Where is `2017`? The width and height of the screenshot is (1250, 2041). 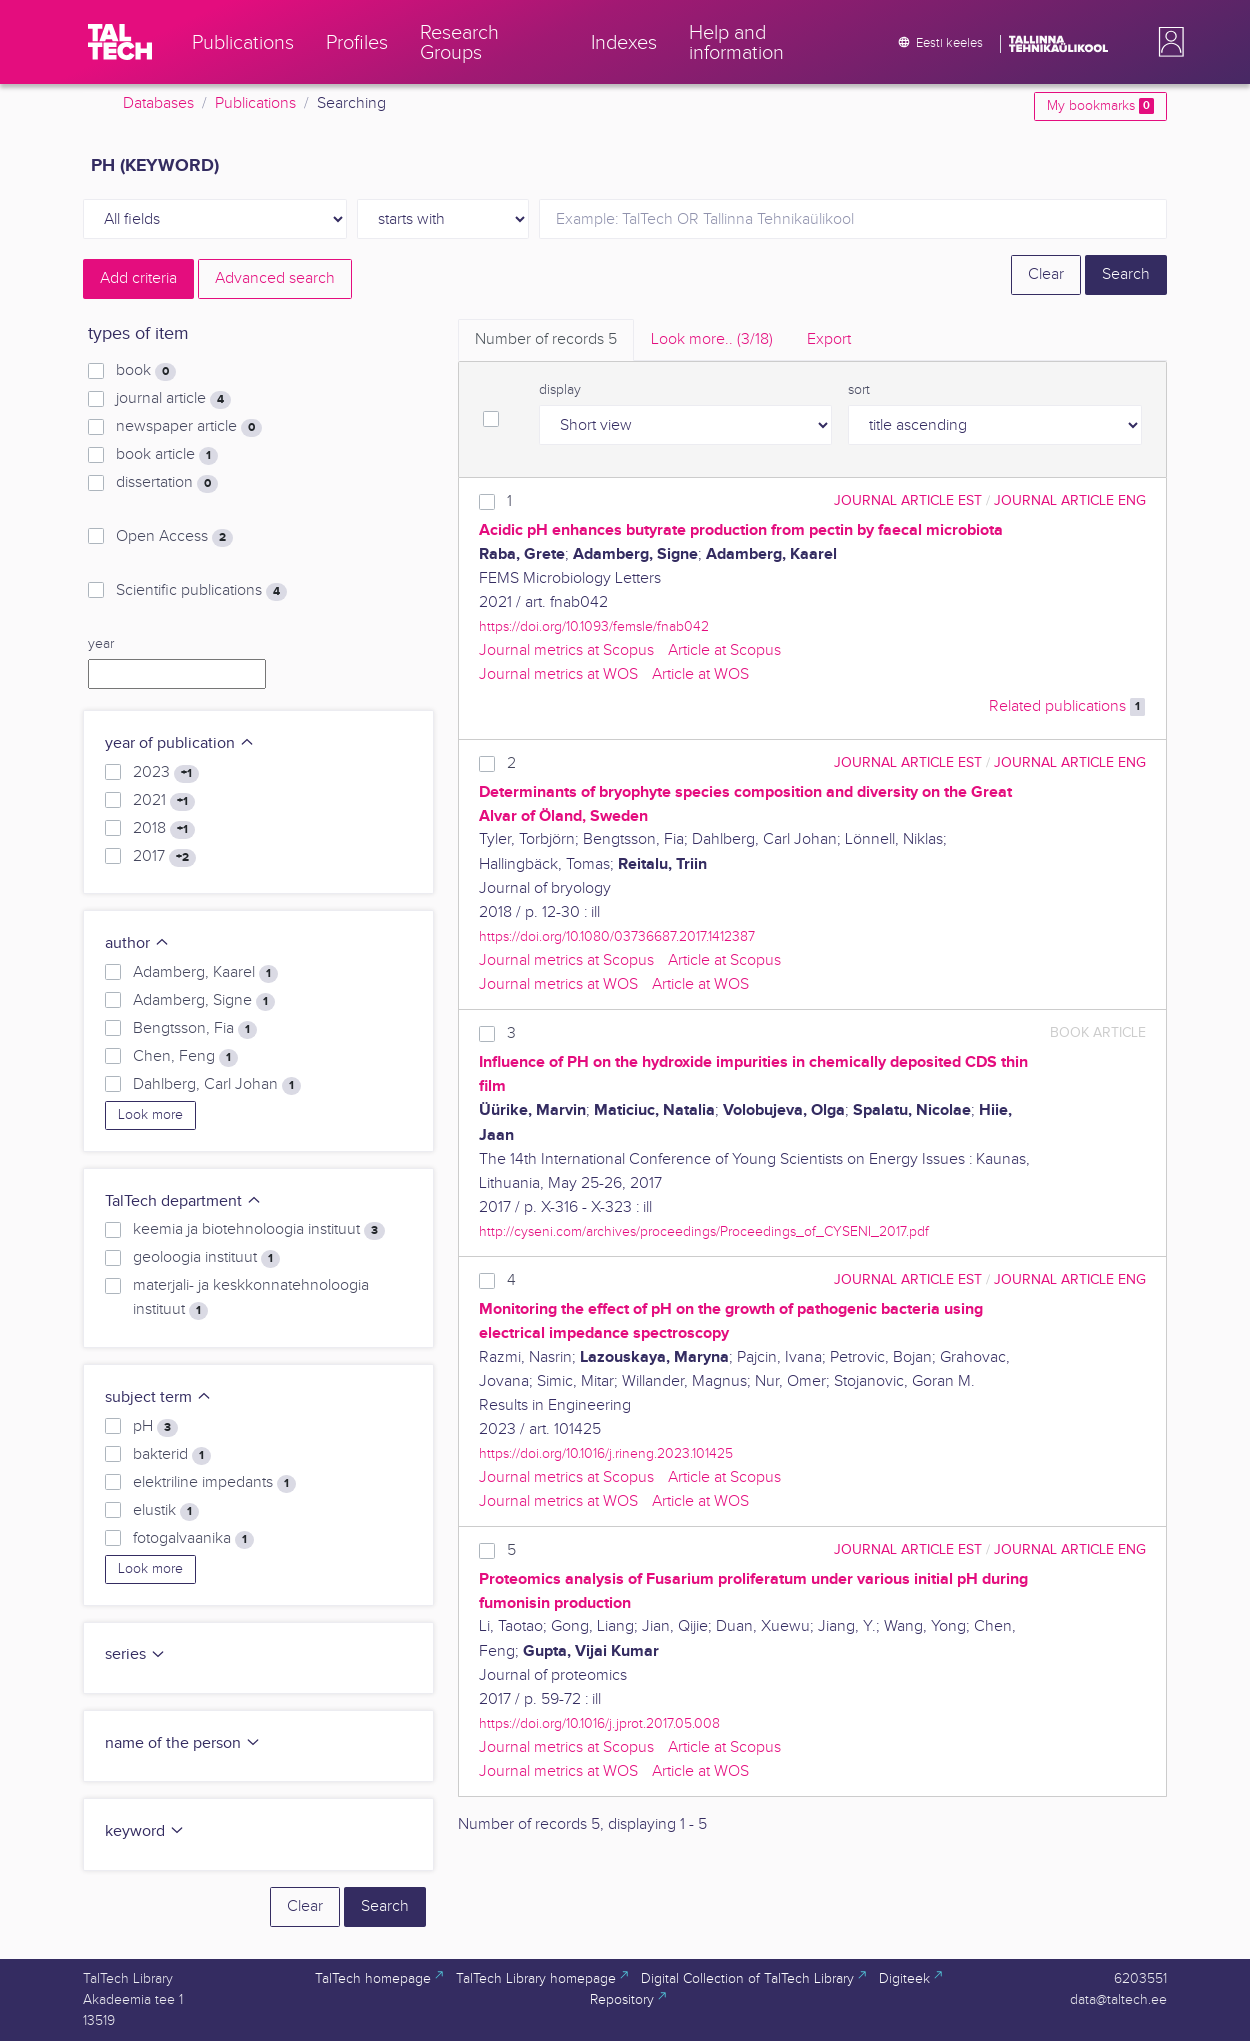 2017 is located at coordinates (164, 857).